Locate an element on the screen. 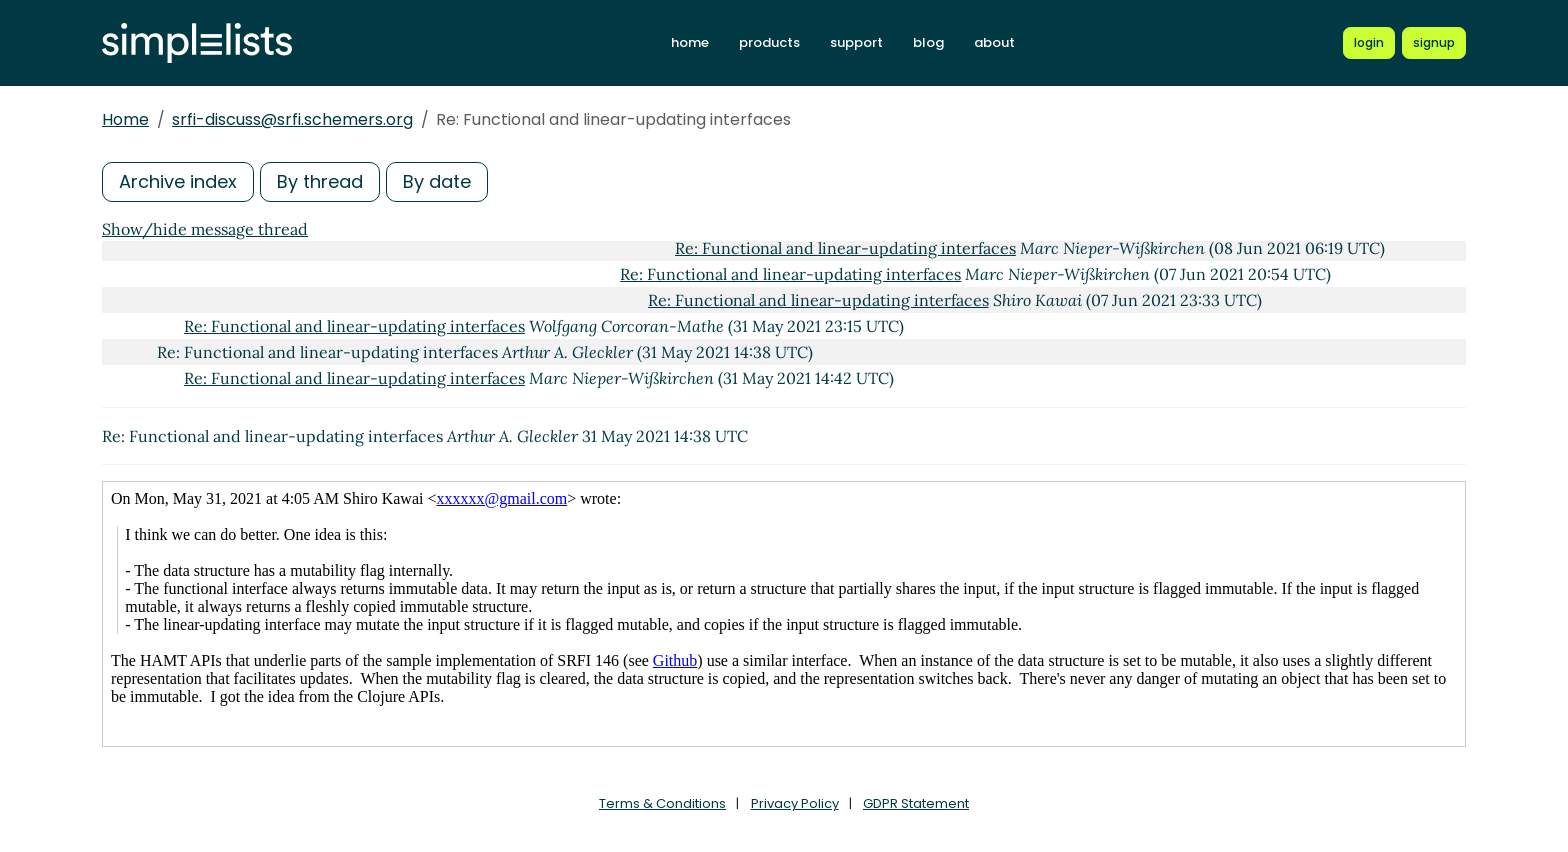 The image size is (1568, 852). Re: Functional and linear-updating interfaces is located at coordinates (845, 248).